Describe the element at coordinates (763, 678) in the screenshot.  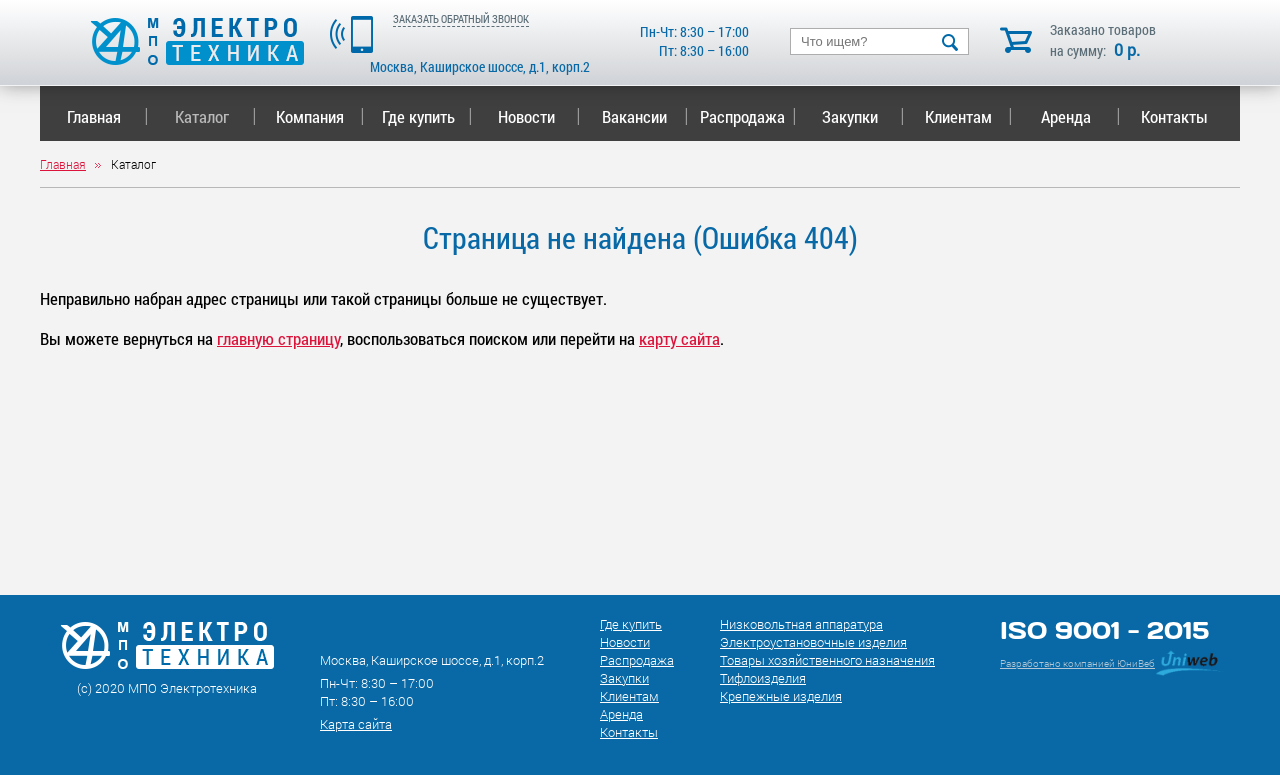
I see `Тифлоизделия` at that location.